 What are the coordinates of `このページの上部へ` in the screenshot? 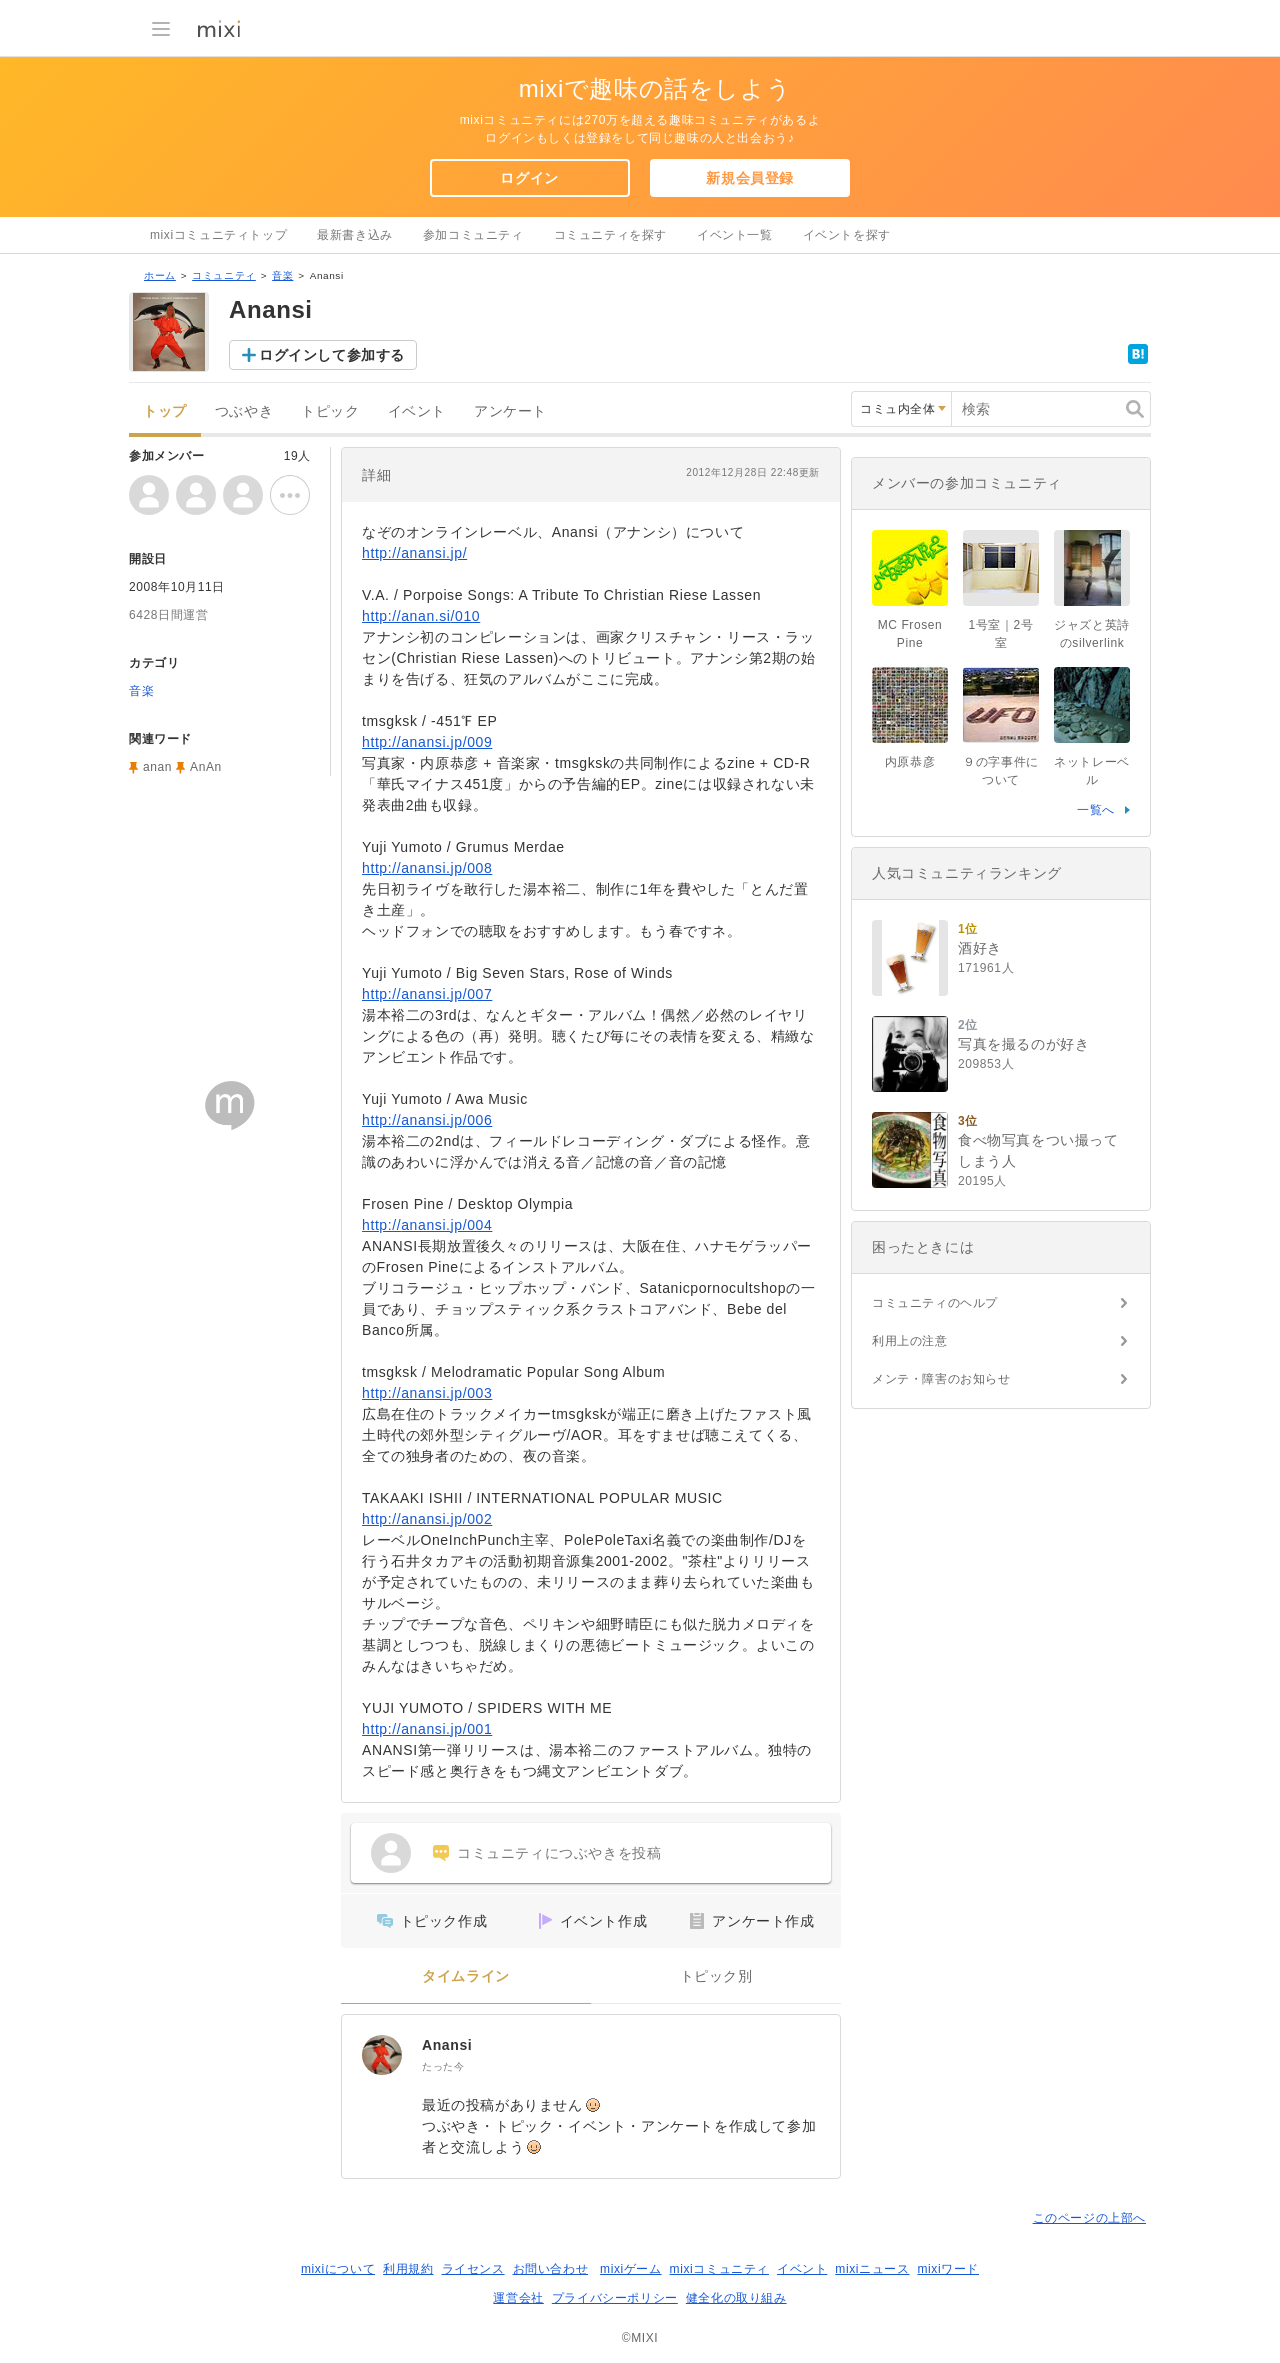 It's located at (1089, 2218).